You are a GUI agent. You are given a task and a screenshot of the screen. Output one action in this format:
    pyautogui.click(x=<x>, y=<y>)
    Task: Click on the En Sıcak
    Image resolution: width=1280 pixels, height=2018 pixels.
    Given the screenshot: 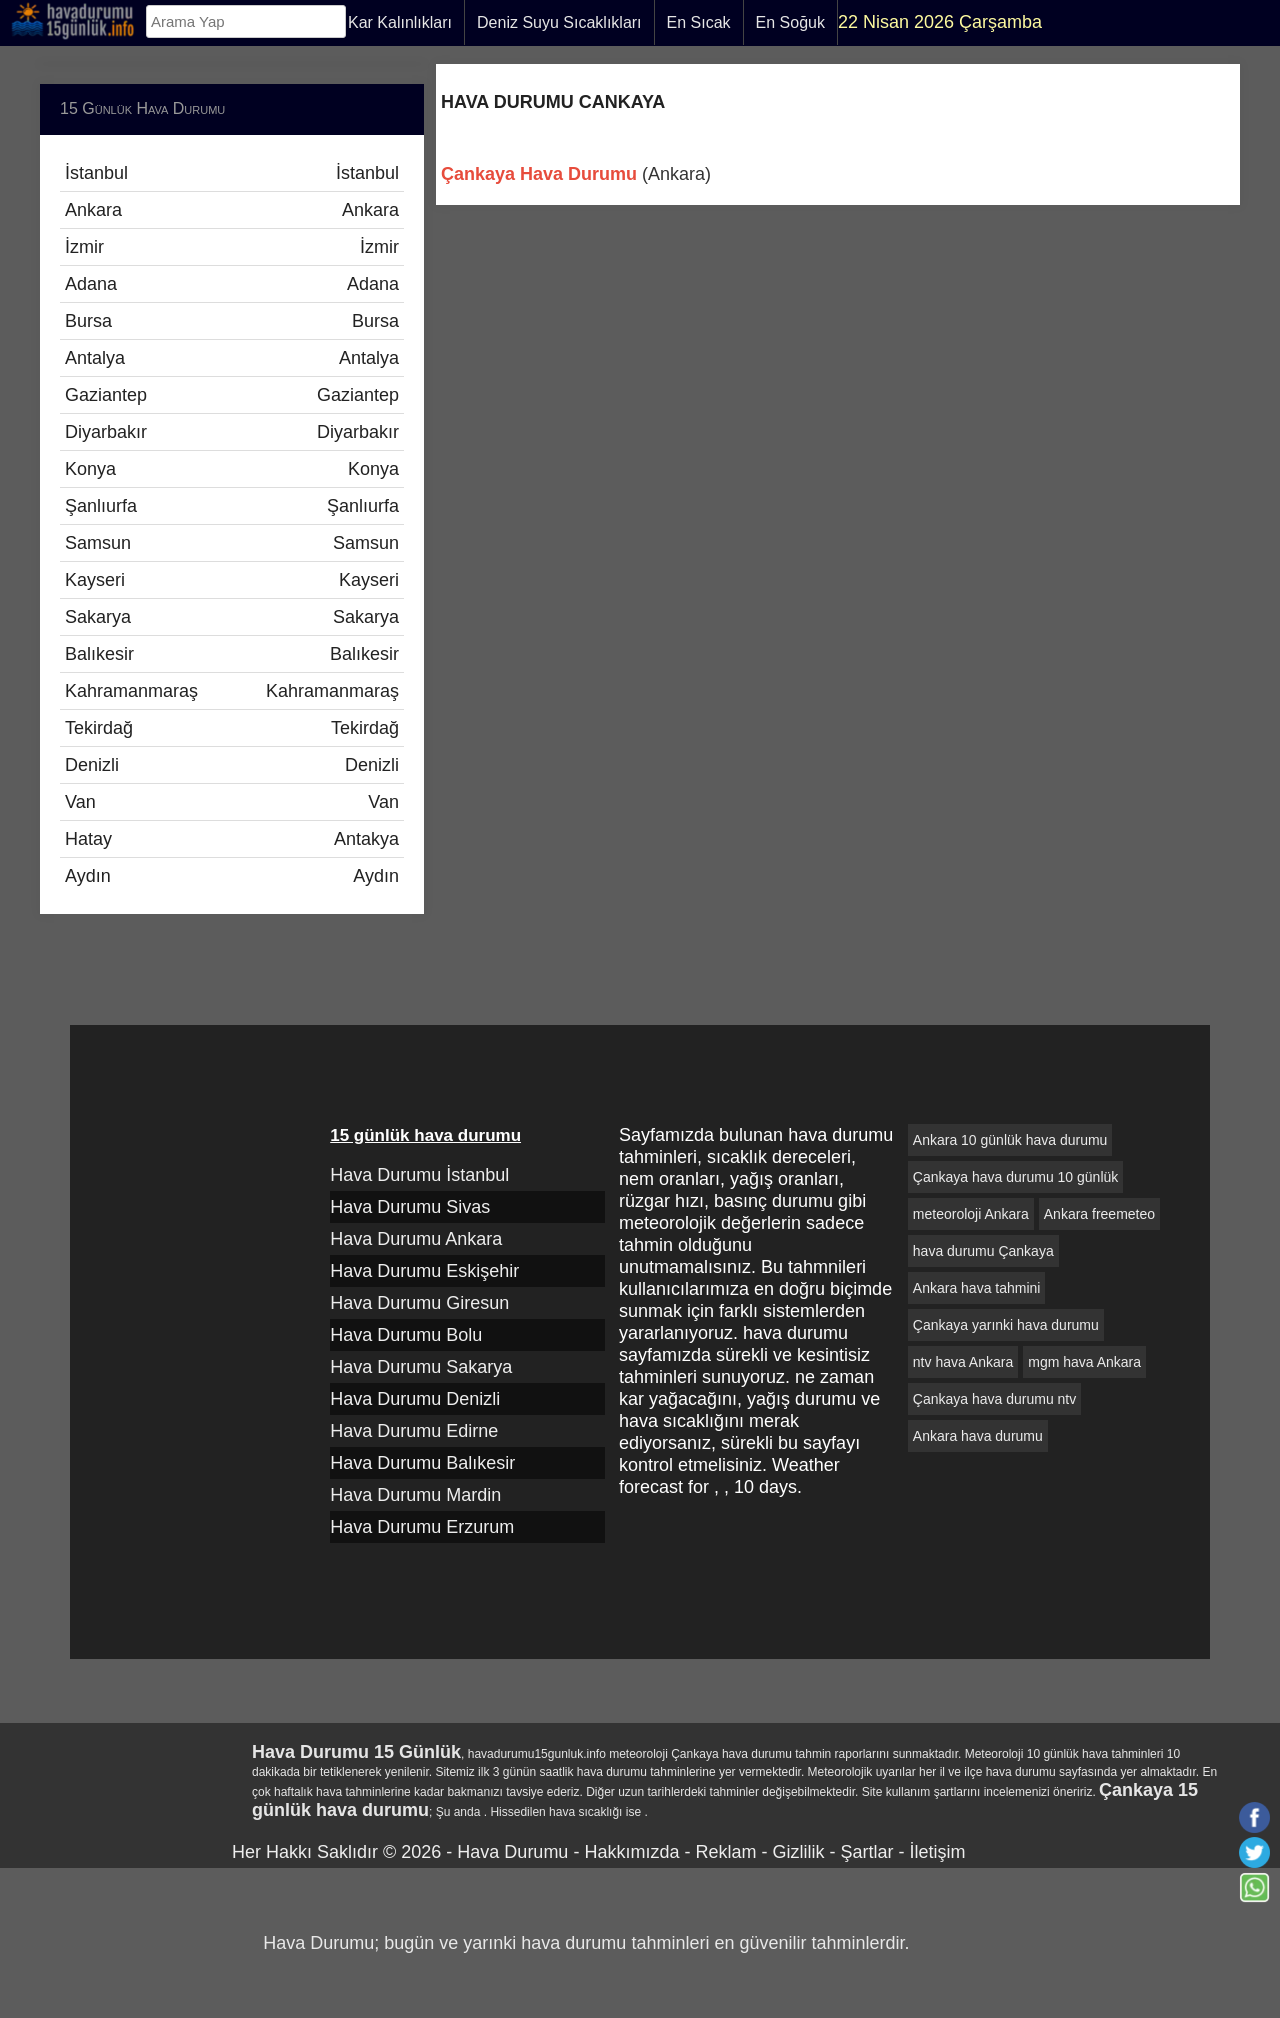 What is the action you would take?
    pyautogui.click(x=699, y=22)
    